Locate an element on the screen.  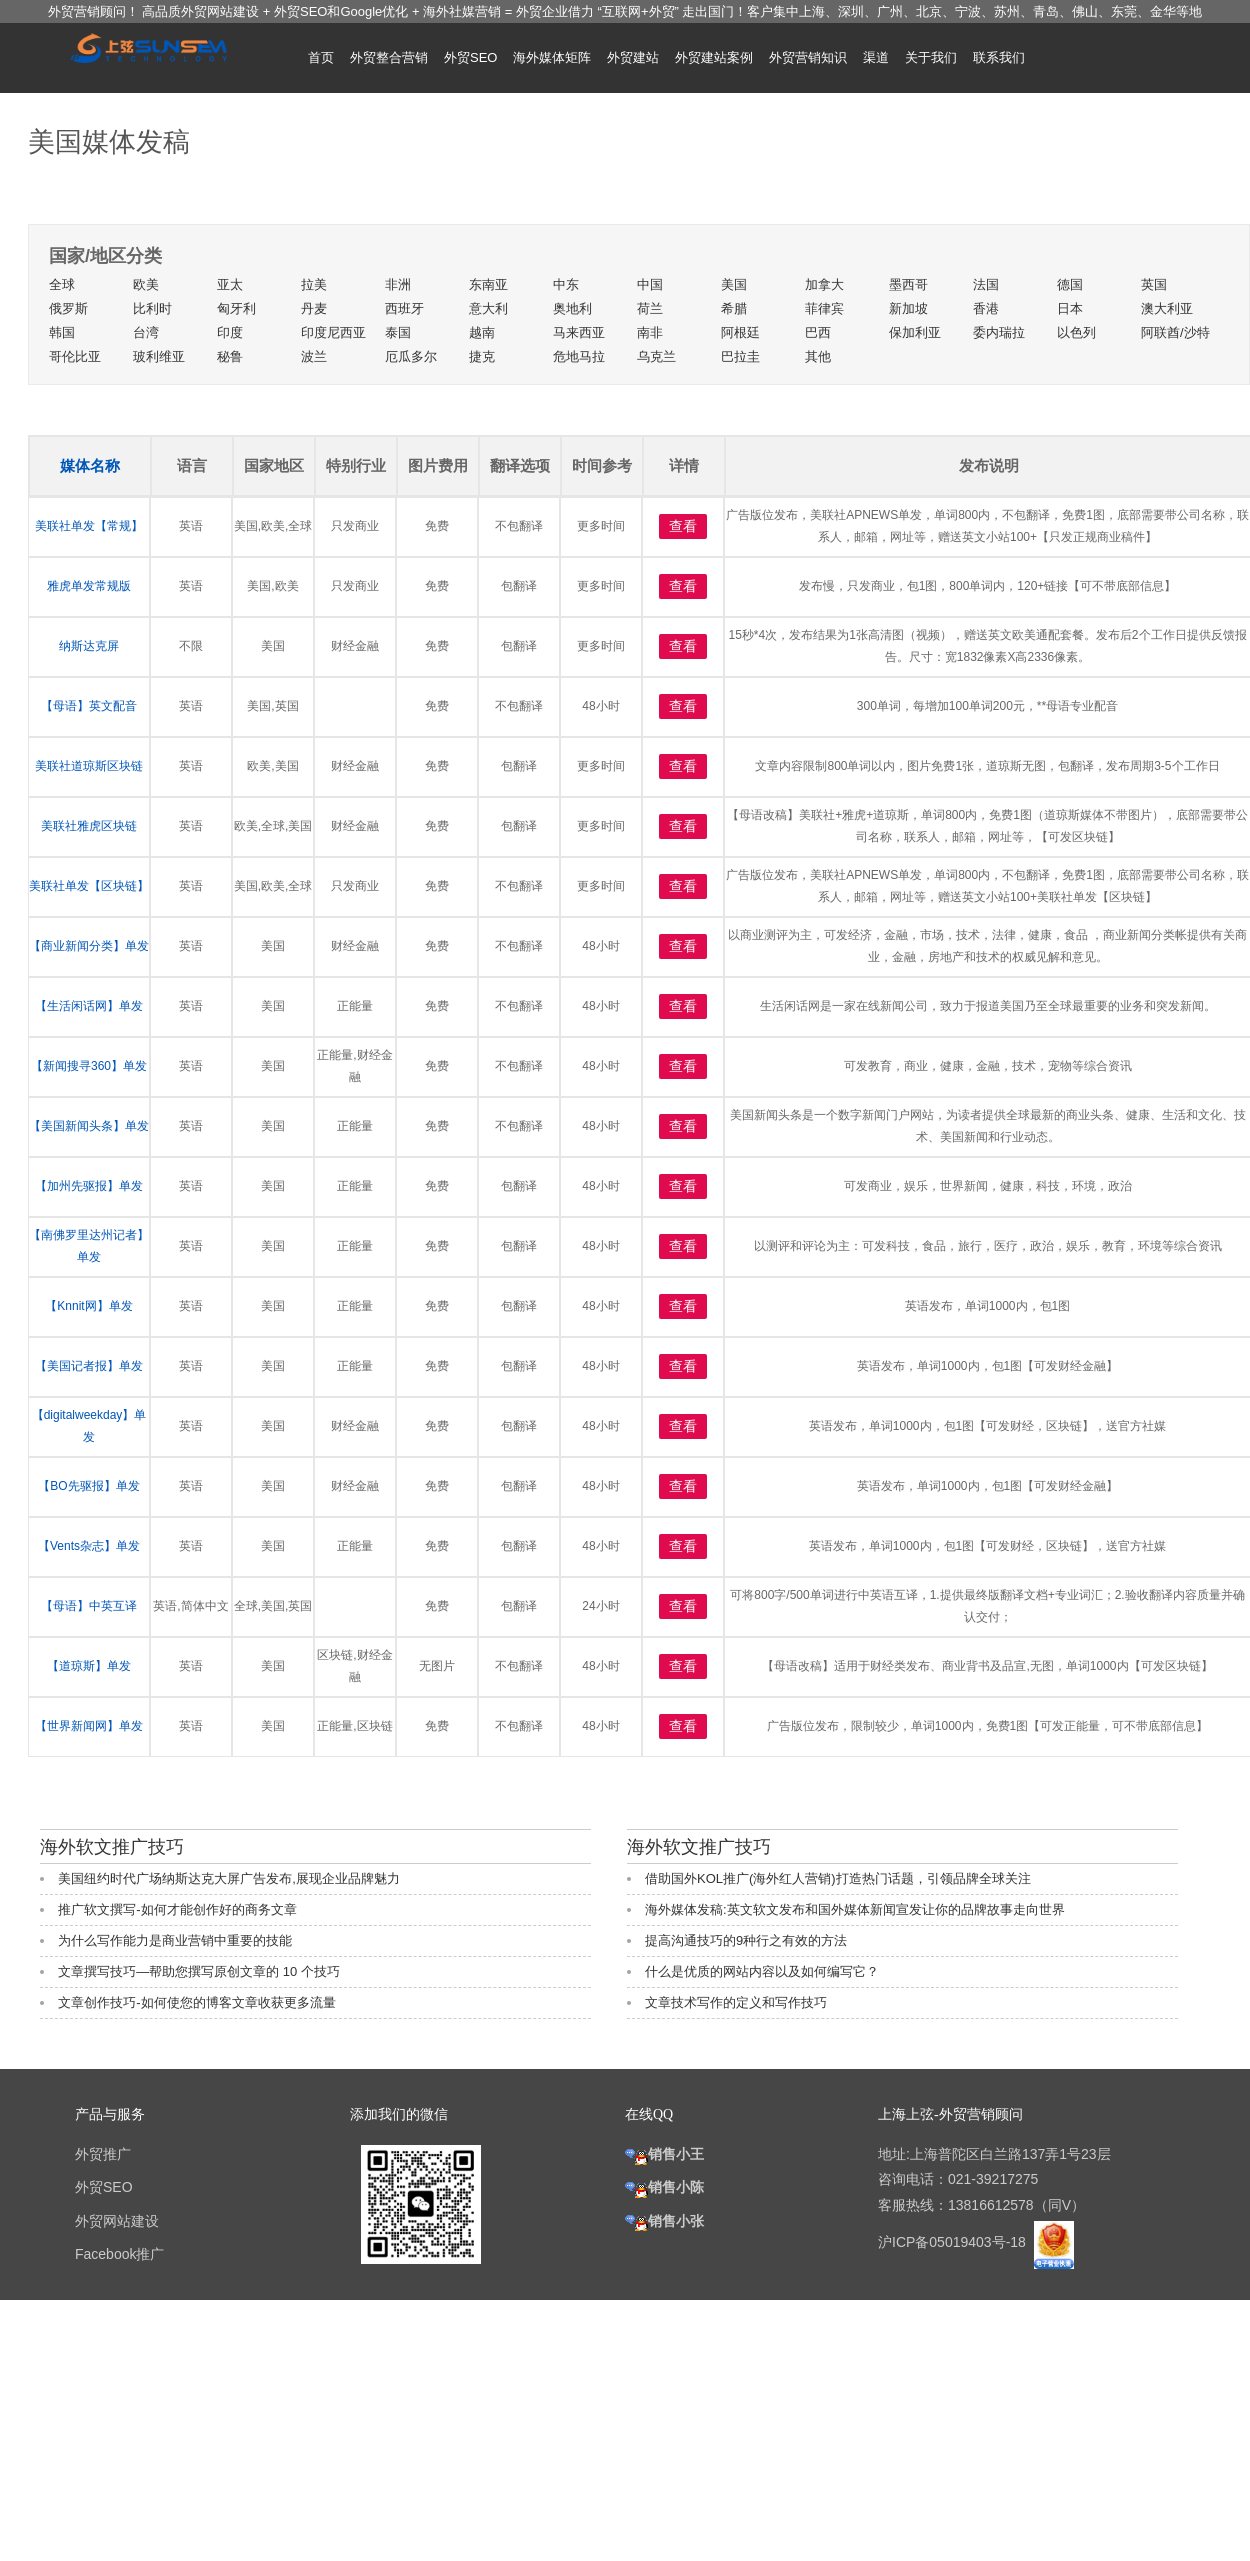
外贸网站建设 is located at coordinates (117, 2221).